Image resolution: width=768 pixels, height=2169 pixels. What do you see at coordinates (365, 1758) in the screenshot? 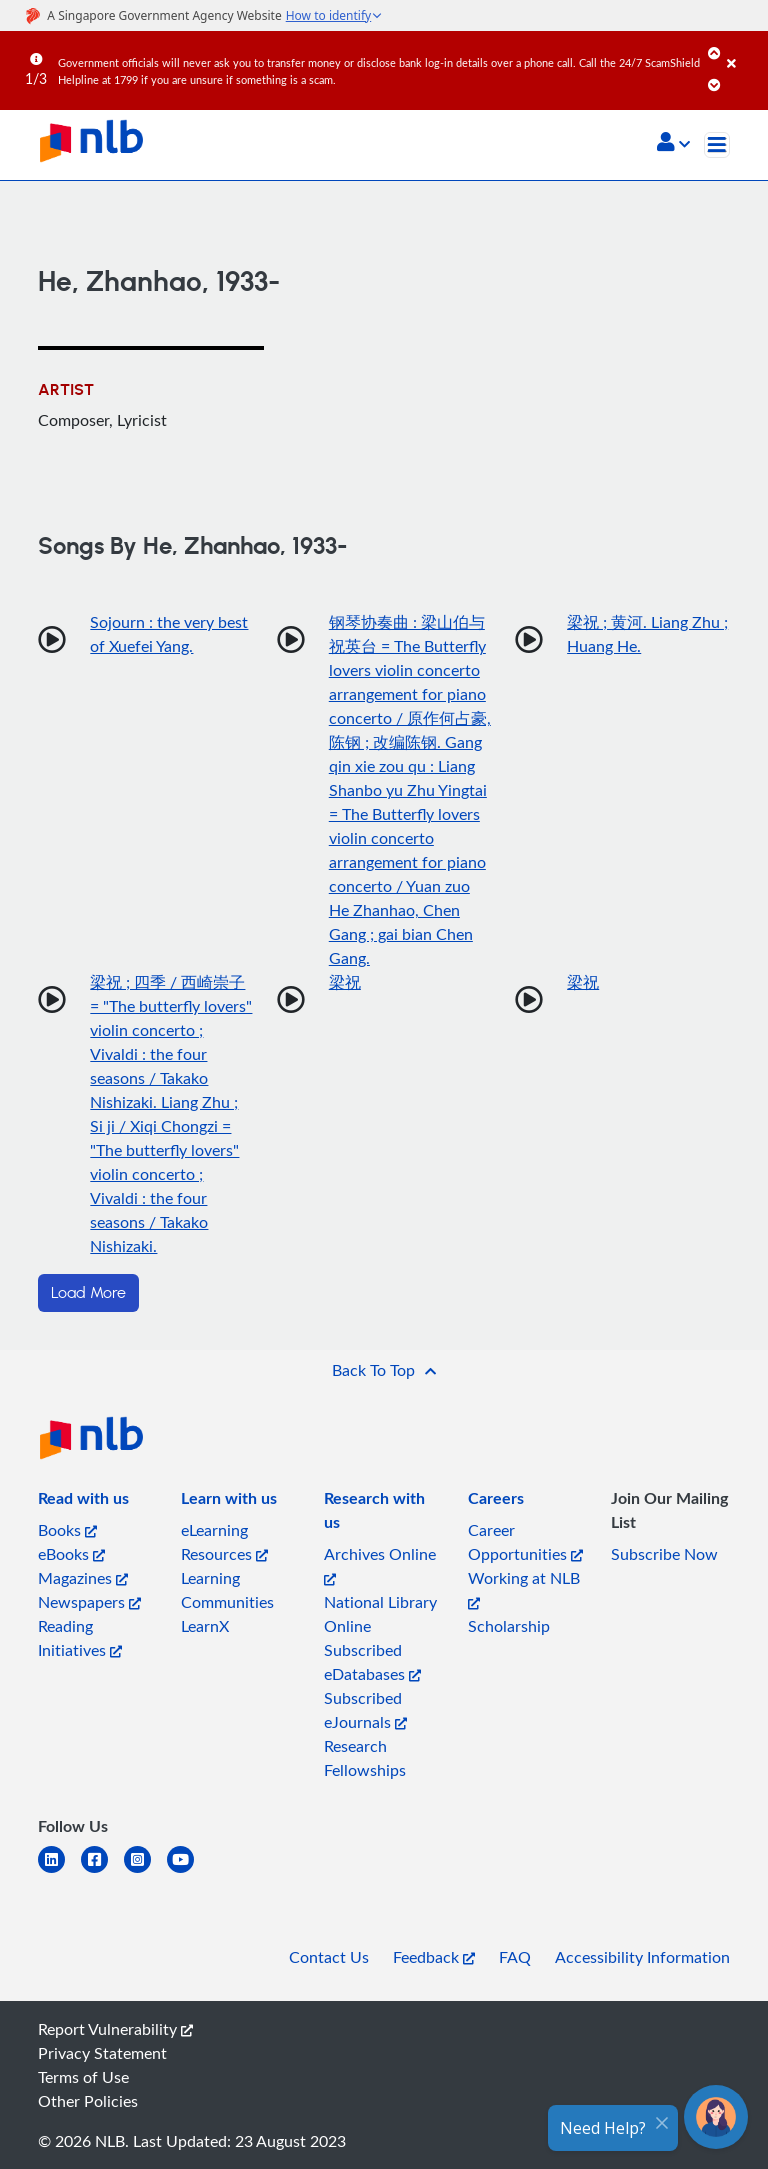
I see `Research Fellowships` at bounding box center [365, 1758].